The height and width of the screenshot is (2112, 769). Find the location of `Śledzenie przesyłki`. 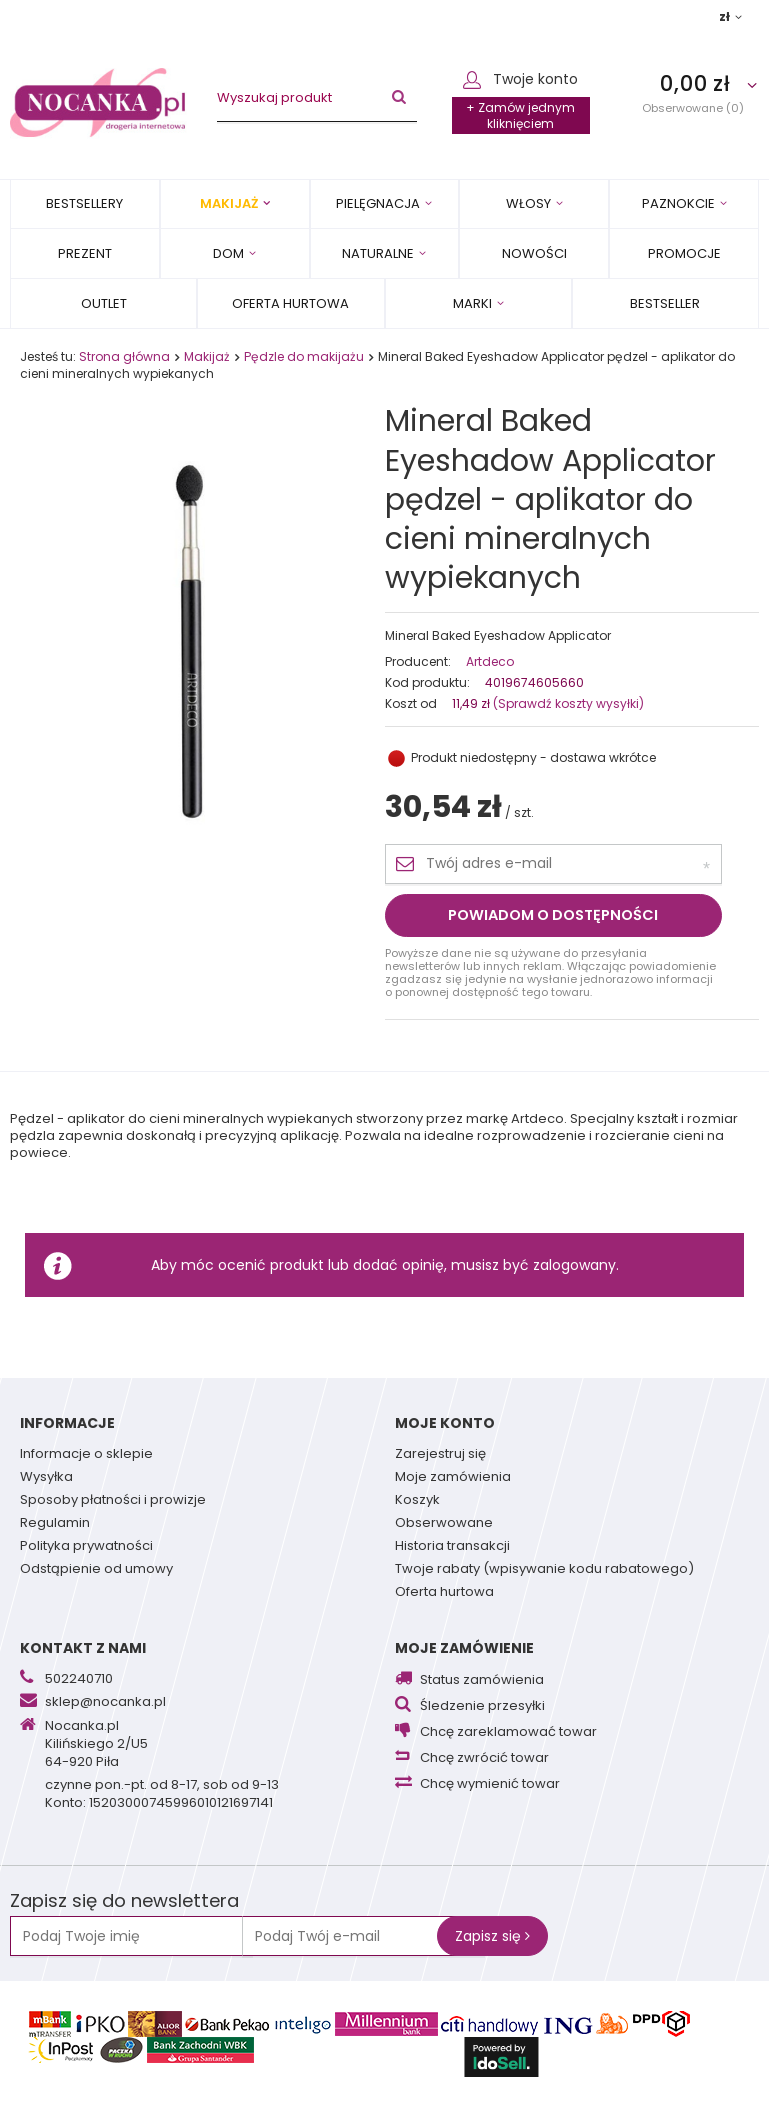

Śledzenie przesyłki is located at coordinates (482, 1706).